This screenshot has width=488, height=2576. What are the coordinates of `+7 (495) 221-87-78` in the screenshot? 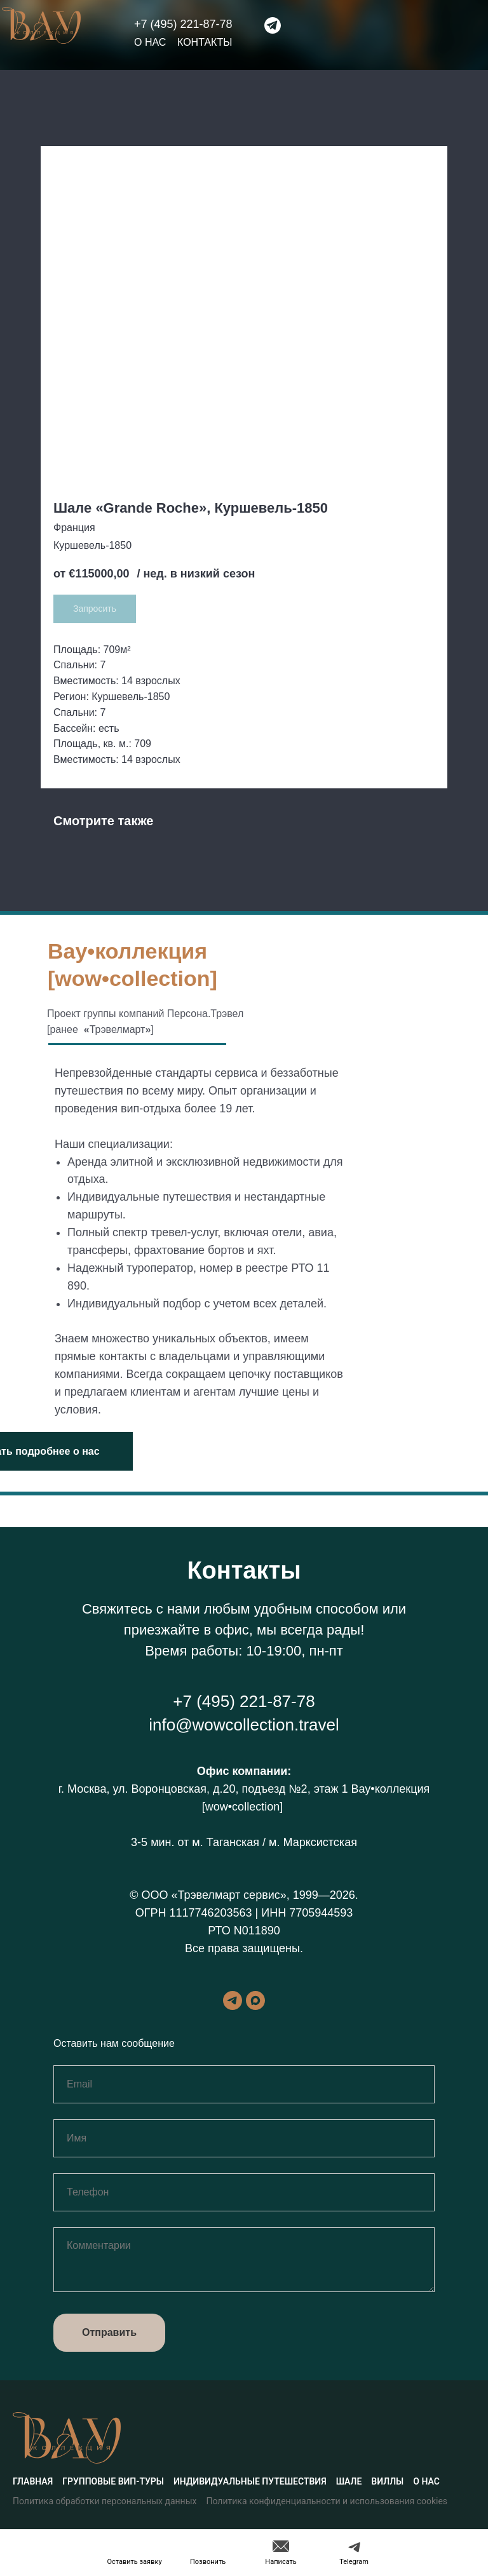 It's located at (183, 24).